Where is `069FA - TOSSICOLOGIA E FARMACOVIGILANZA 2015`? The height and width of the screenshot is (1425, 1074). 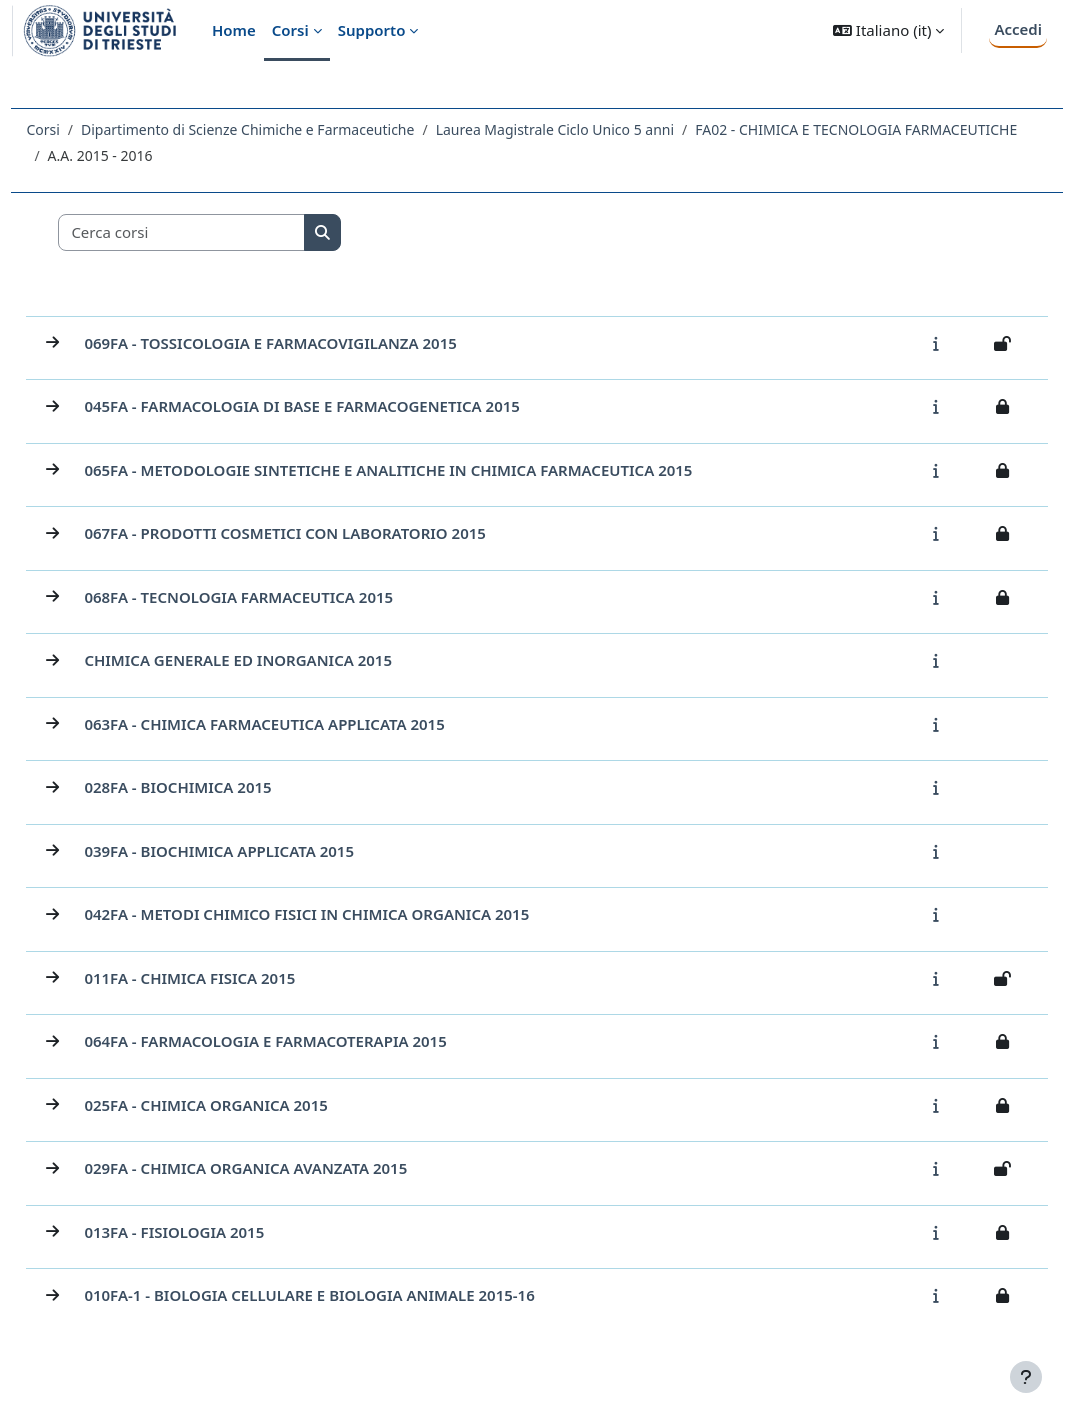
069FA - TOSSICOLOGIA E FARMACOVIGILANZA 2015 is located at coordinates (315, 348).